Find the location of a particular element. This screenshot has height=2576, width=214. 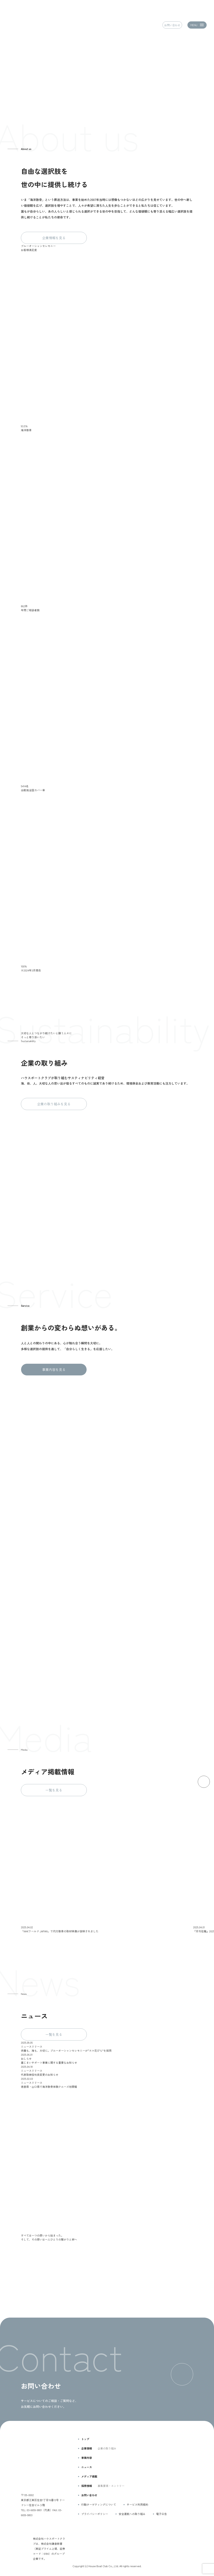

安全運航への取り組み is located at coordinates (132, 2514).